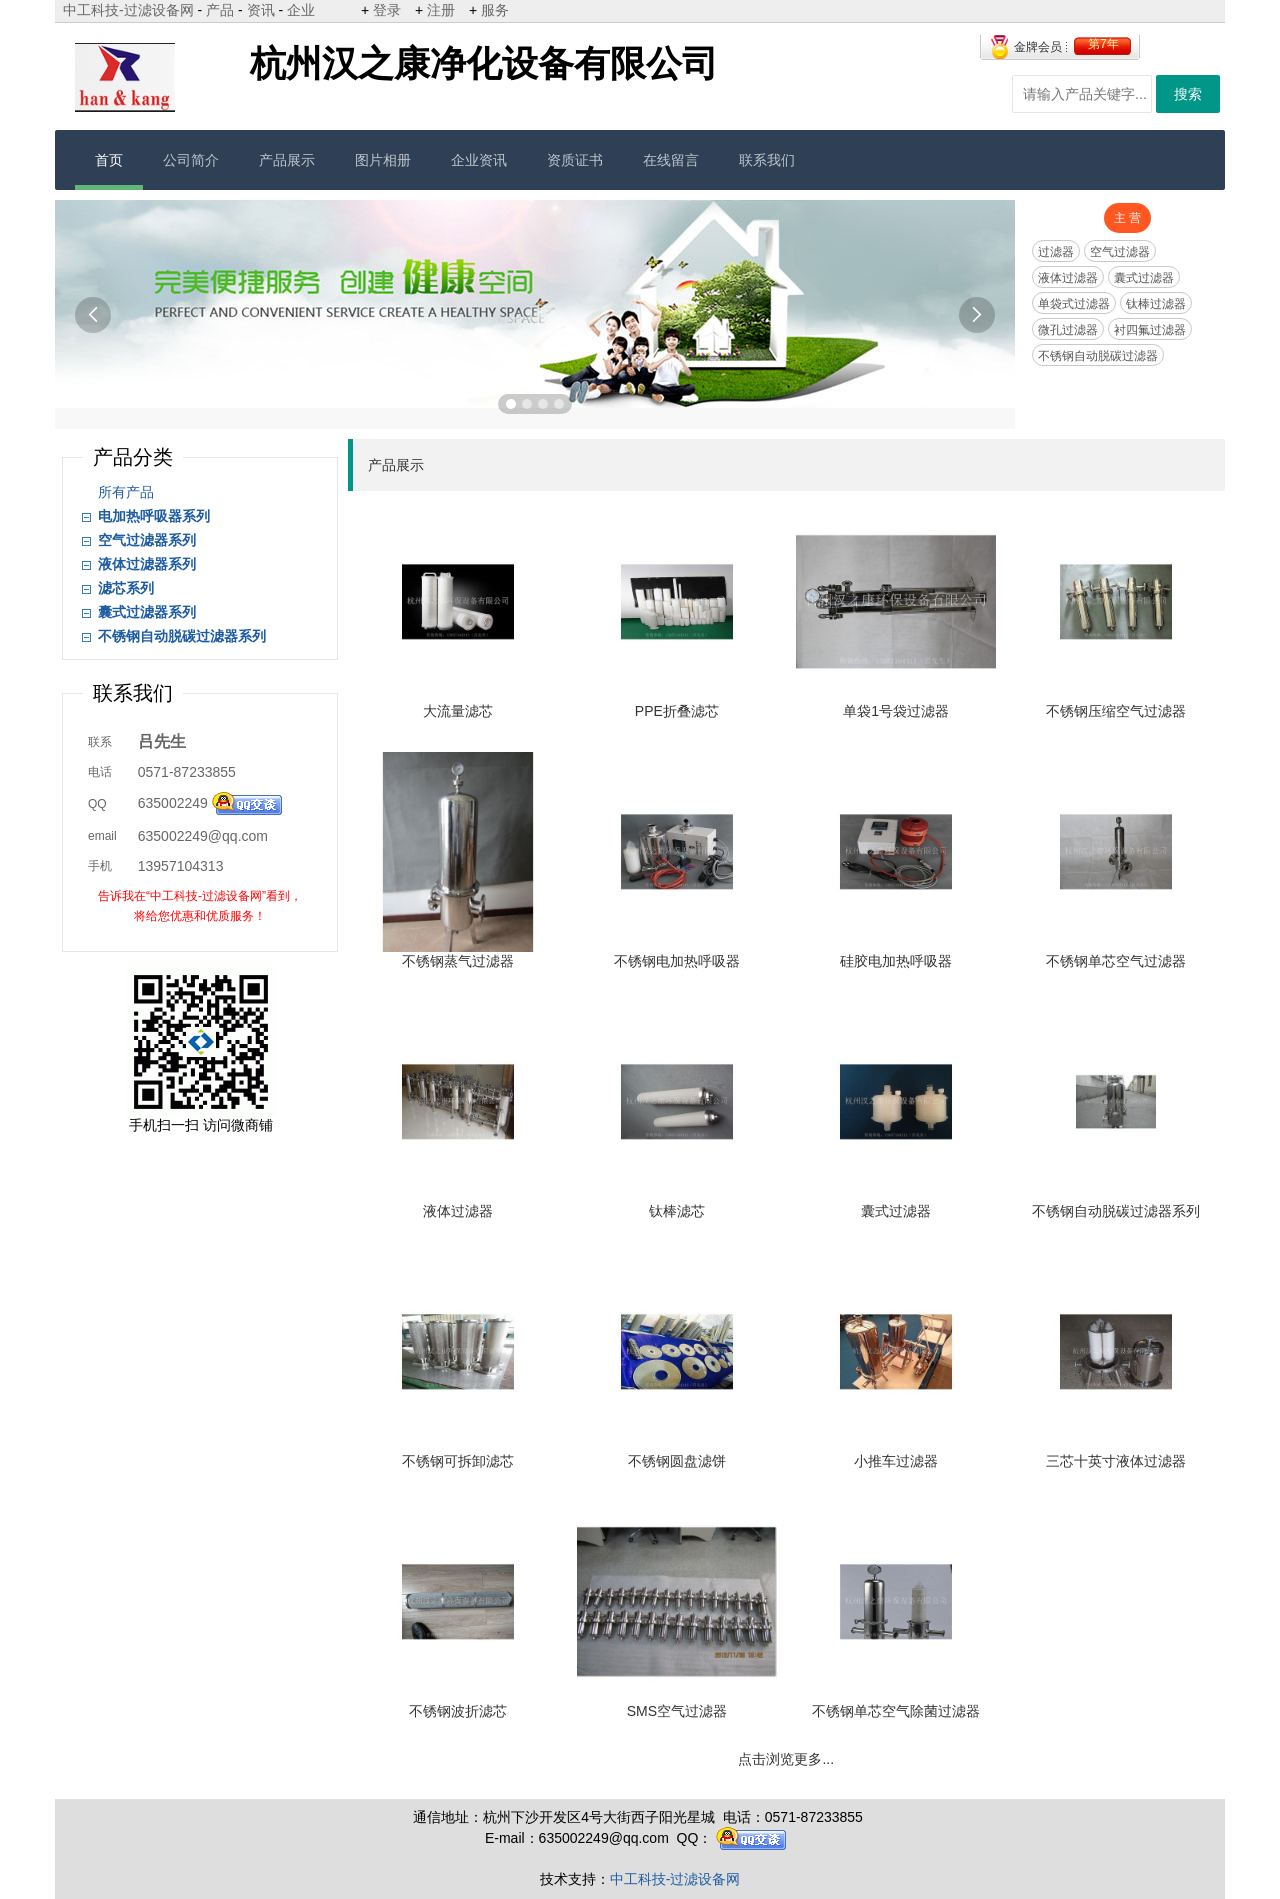  Describe the element at coordinates (128, 10) in the screenshot. I see `中工科技-过滤设备网` at that location.